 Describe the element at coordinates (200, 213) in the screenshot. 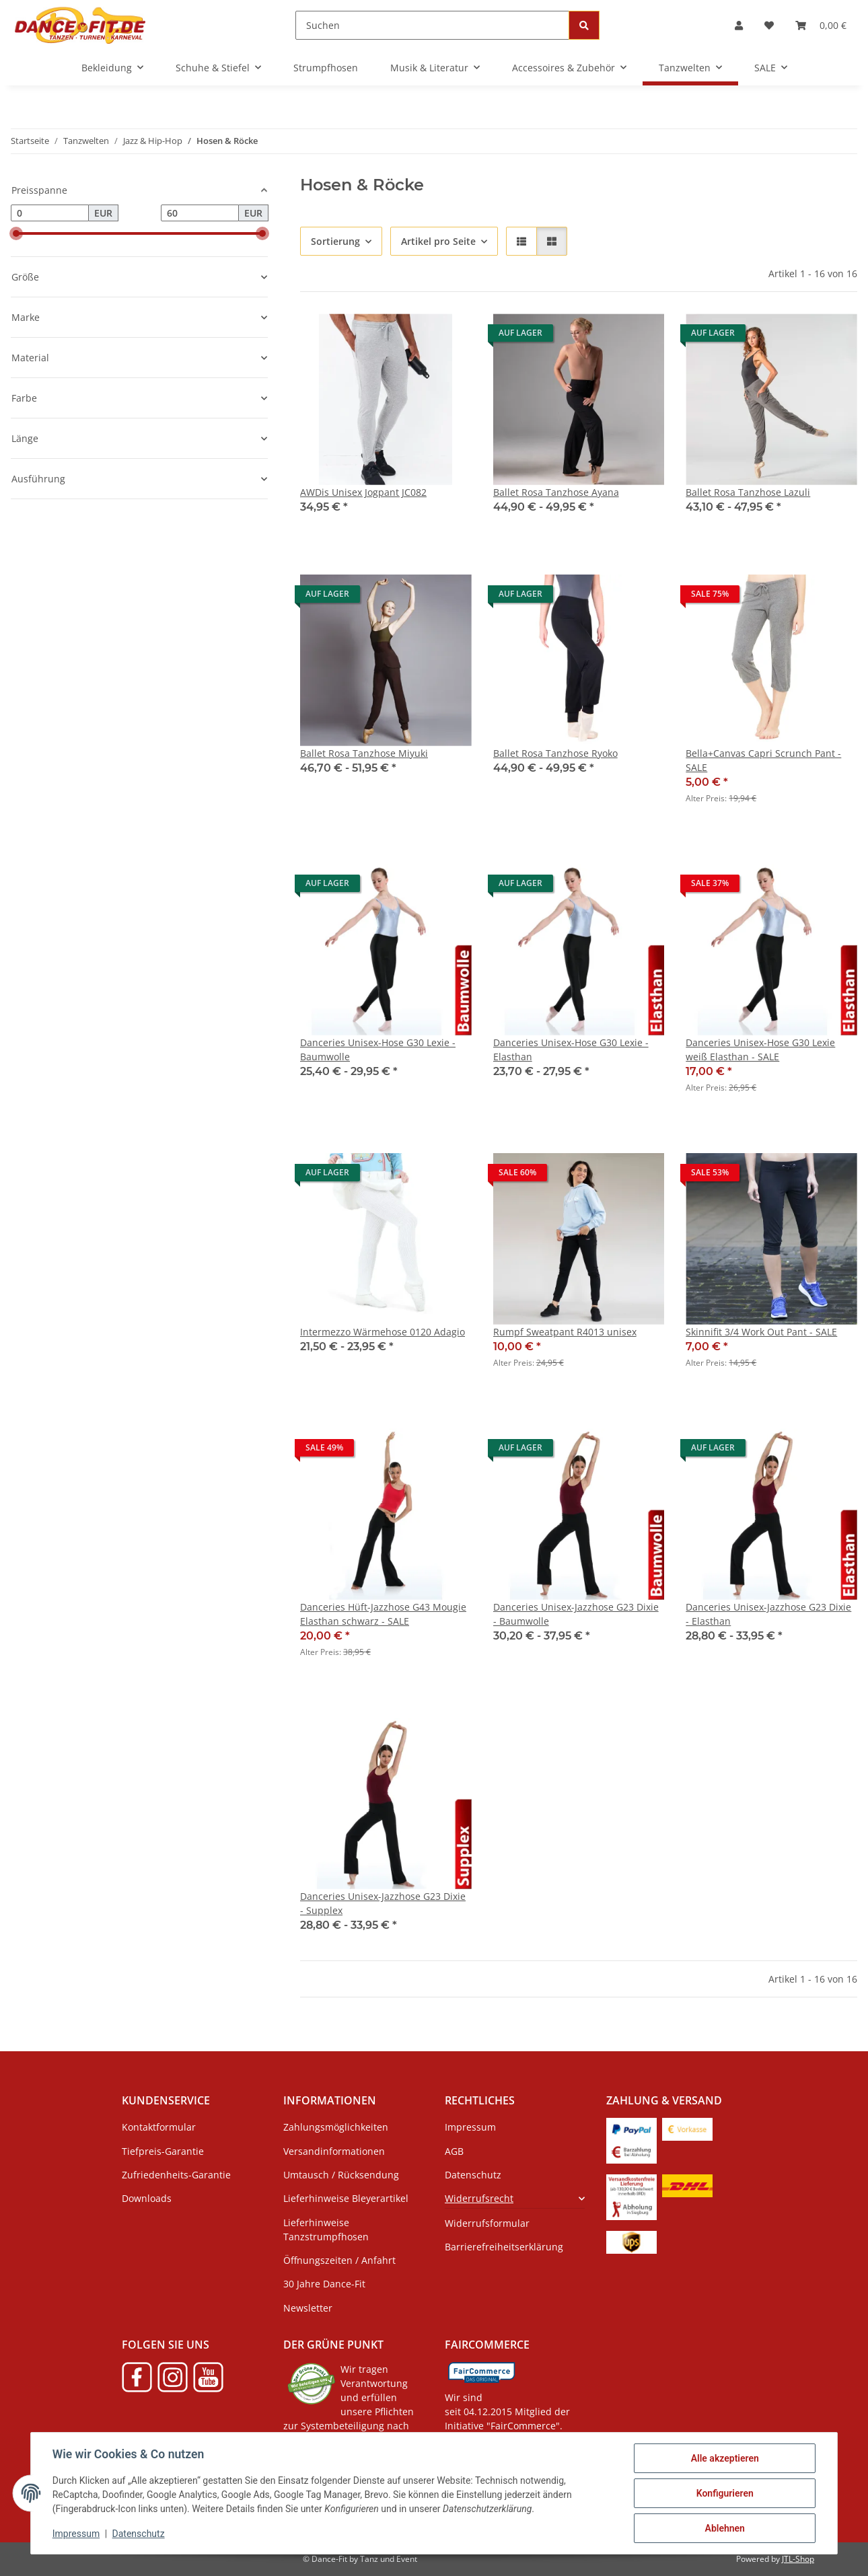

I see `[Preis bis]` at that location.